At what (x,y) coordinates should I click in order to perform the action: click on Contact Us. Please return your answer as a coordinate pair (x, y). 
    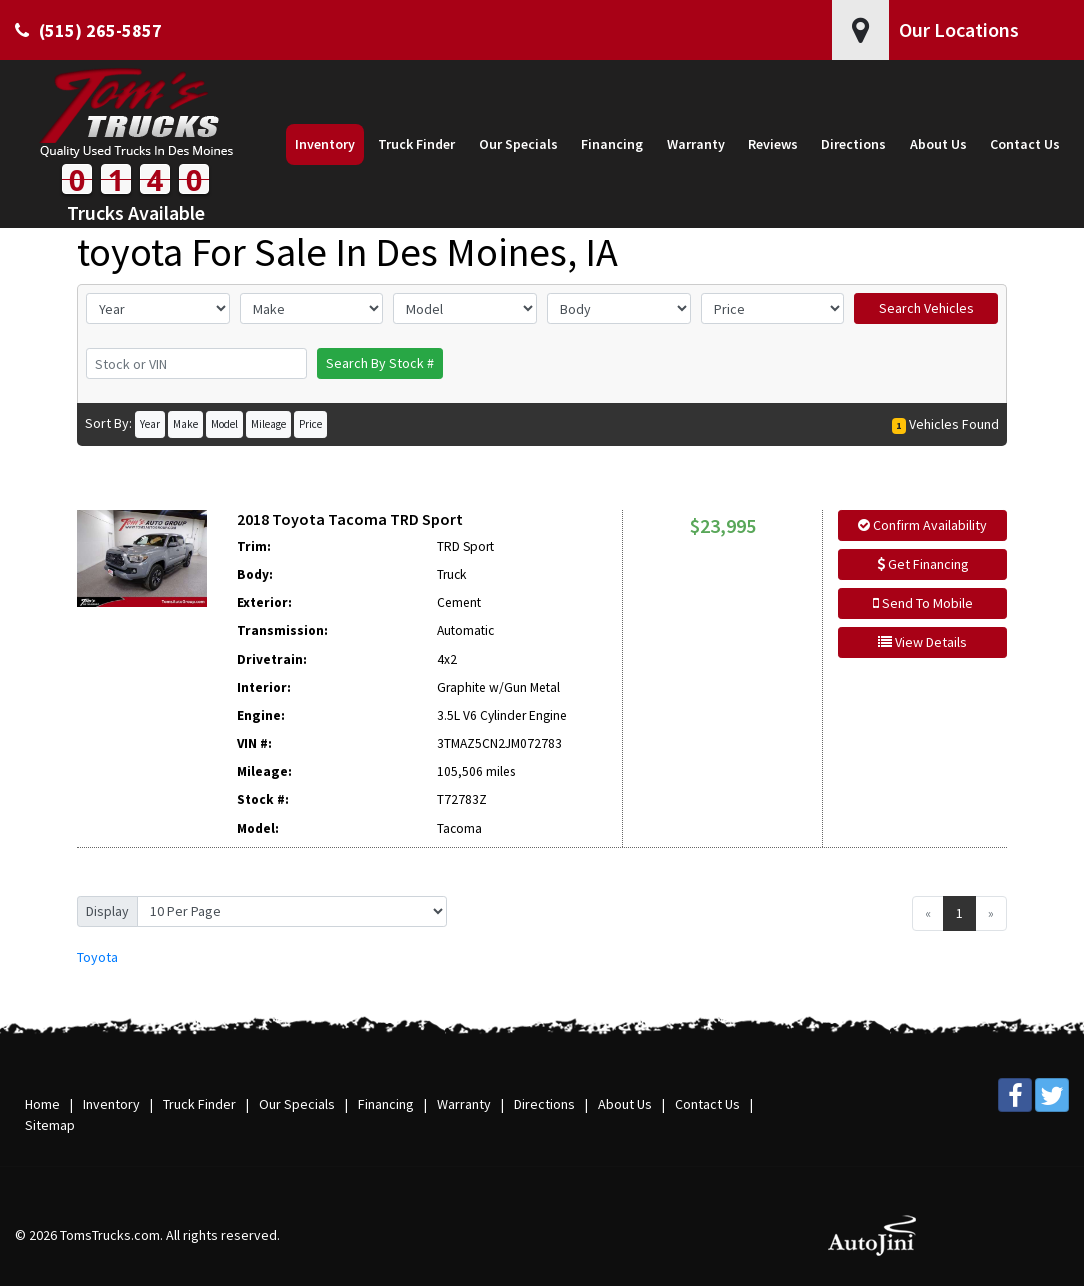
    Looking at the image, I should click on (707, 1104).